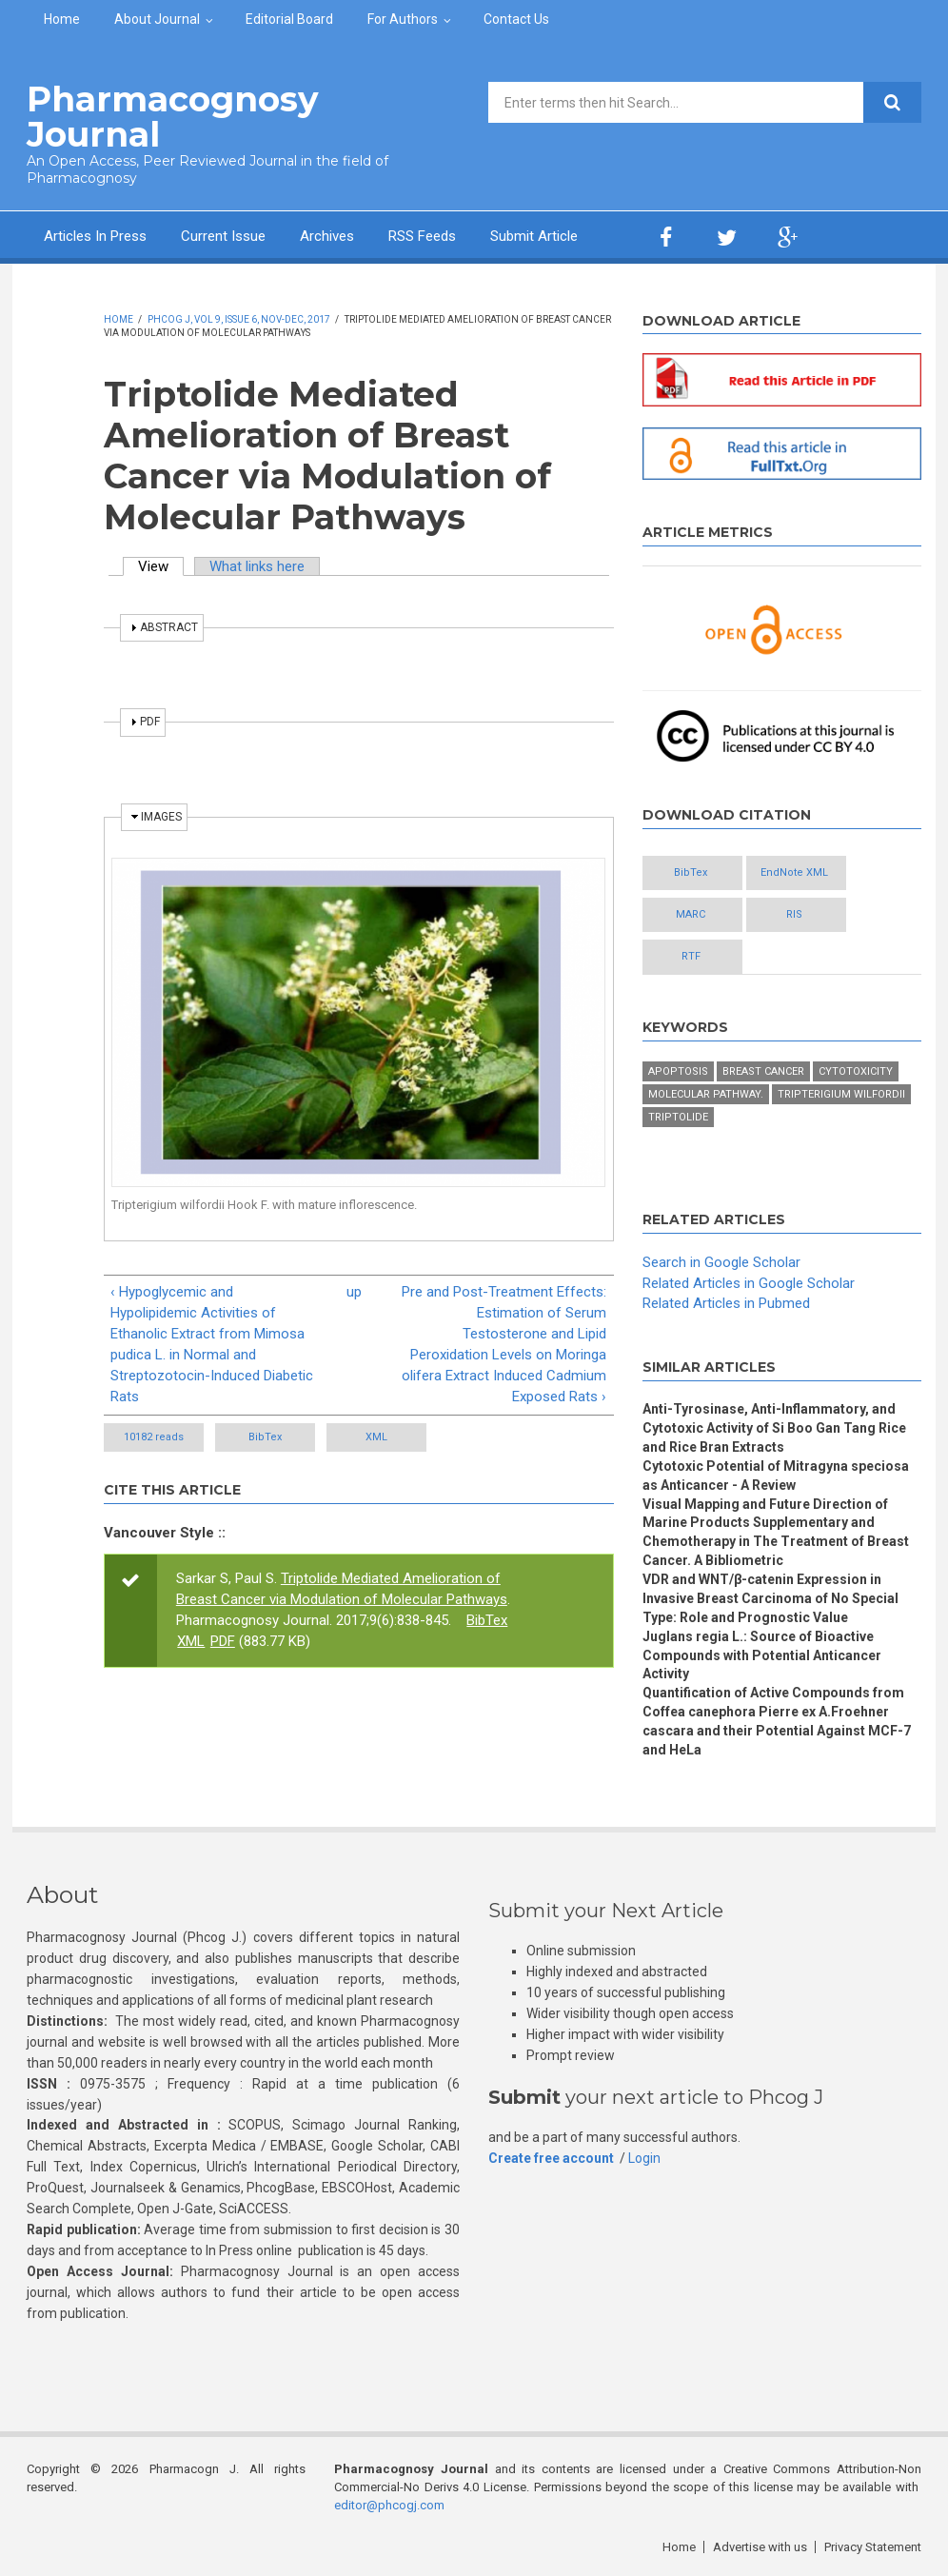 Image resolution: width=948 pixels, height=2576 pixels. Describe the element at coordinates (763, 1071) in the screenshot. I see `Breast cancer` at that location.